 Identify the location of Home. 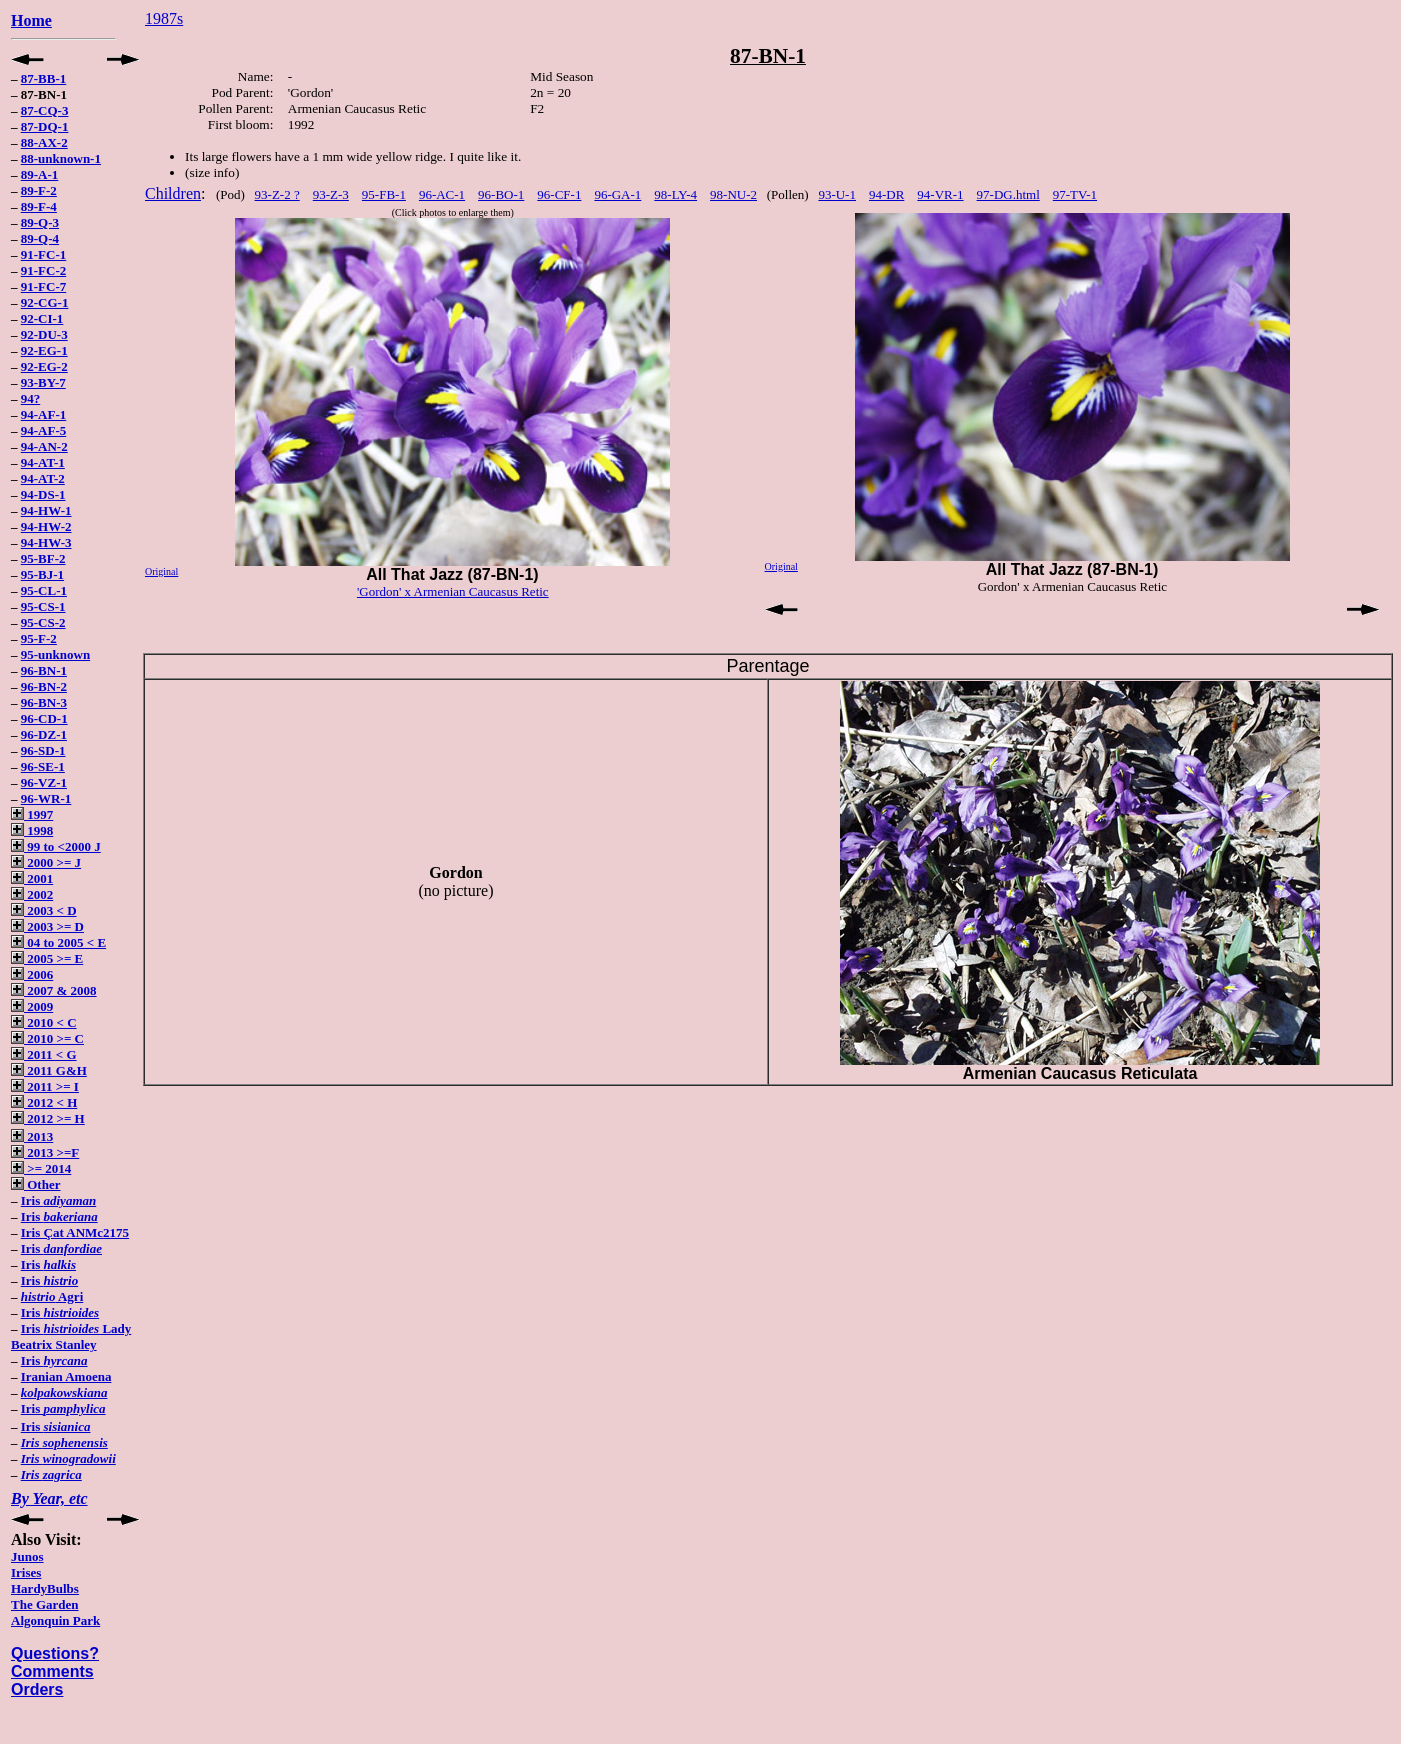
(31, 20).